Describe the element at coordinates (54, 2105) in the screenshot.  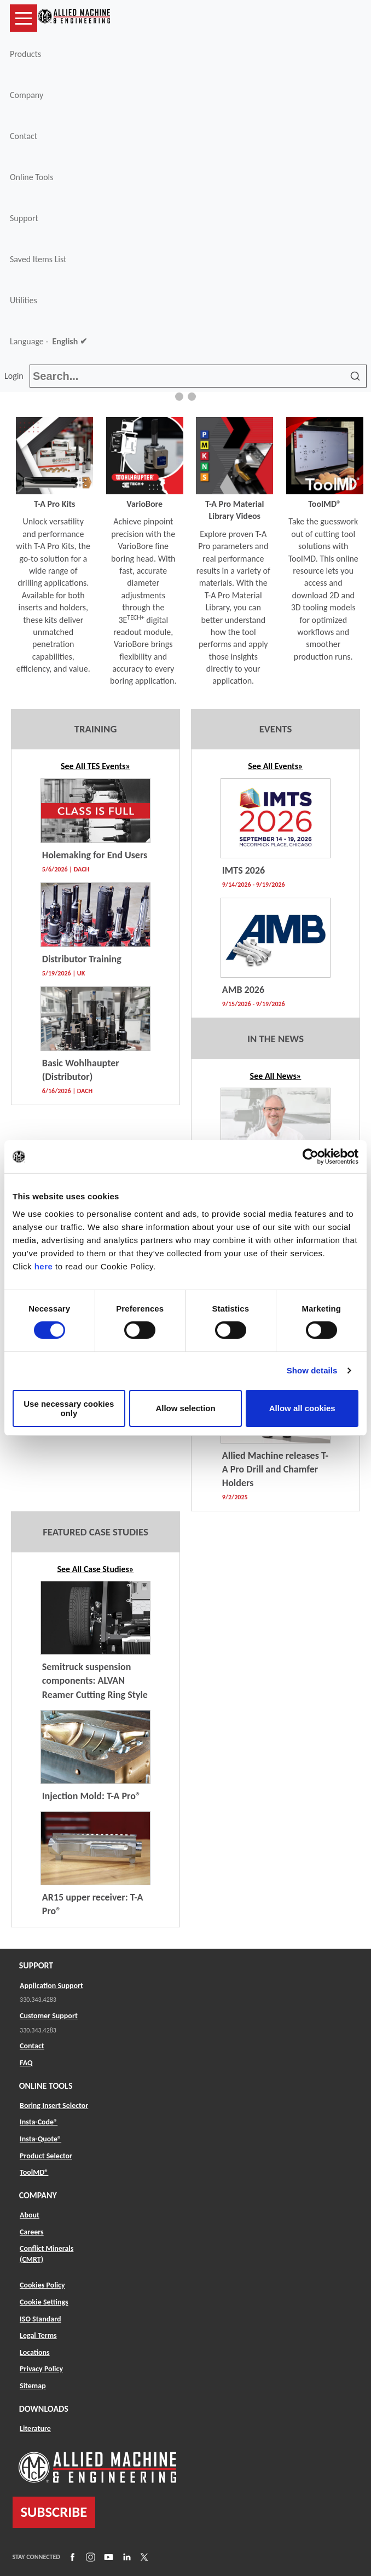
I see `Boring Insert Selector [Link to Boring Insert Selector]` at that location.